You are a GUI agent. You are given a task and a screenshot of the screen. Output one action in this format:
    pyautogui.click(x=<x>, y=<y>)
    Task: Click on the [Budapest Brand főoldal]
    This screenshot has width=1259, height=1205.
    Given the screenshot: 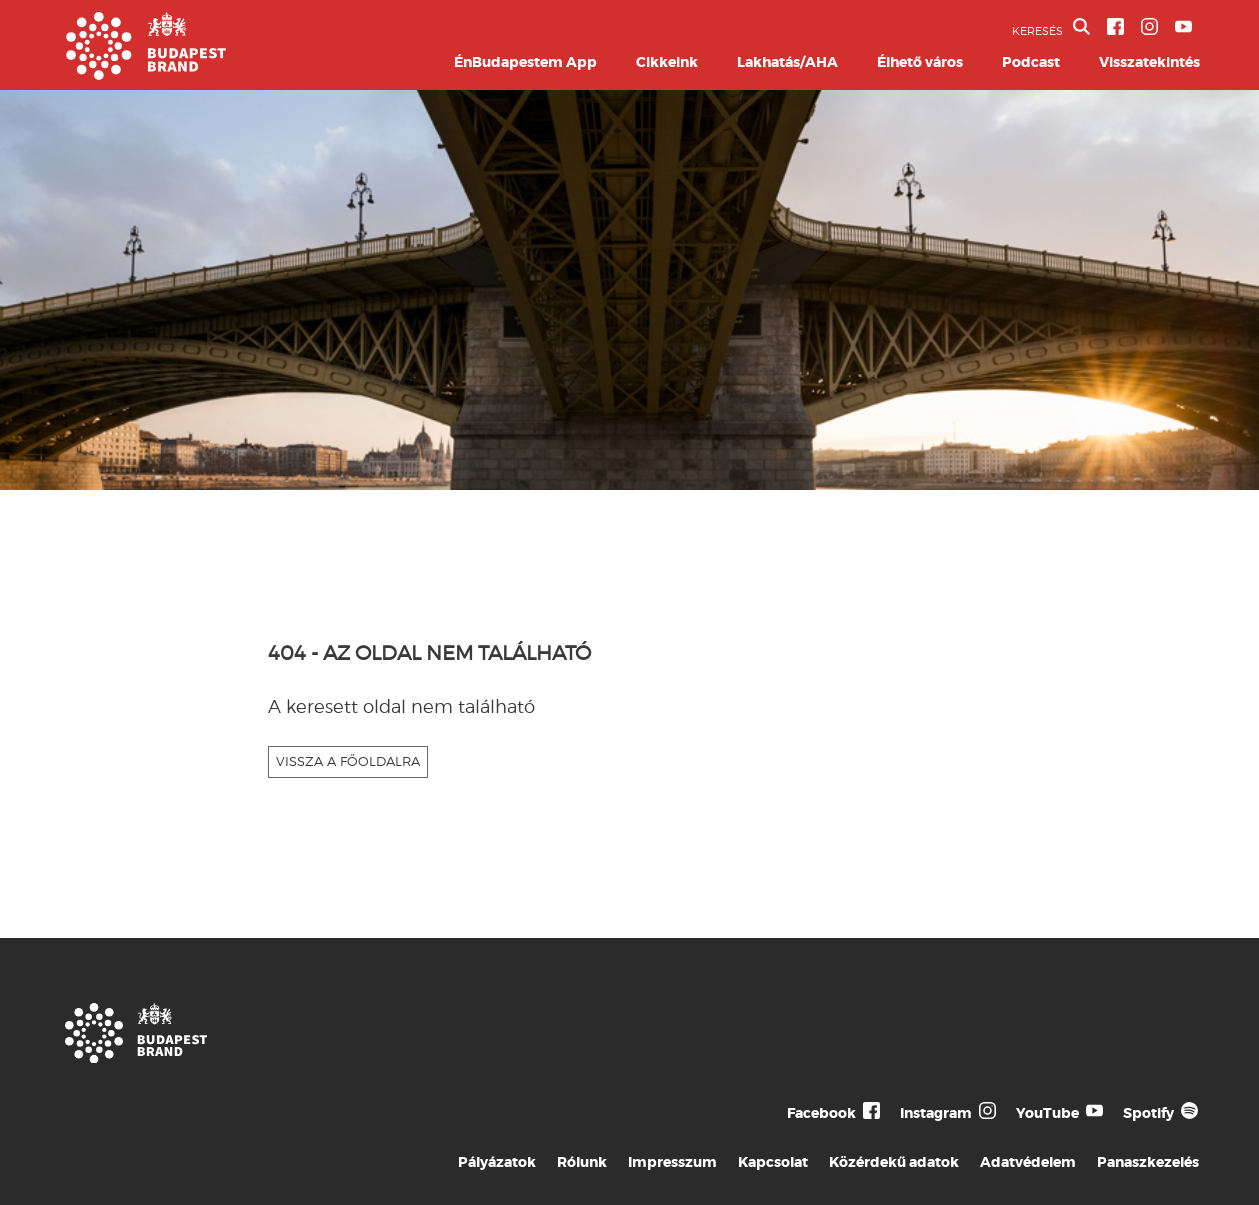 What is the action you would take?
    pyautogui.click(x=146, y=74)
    